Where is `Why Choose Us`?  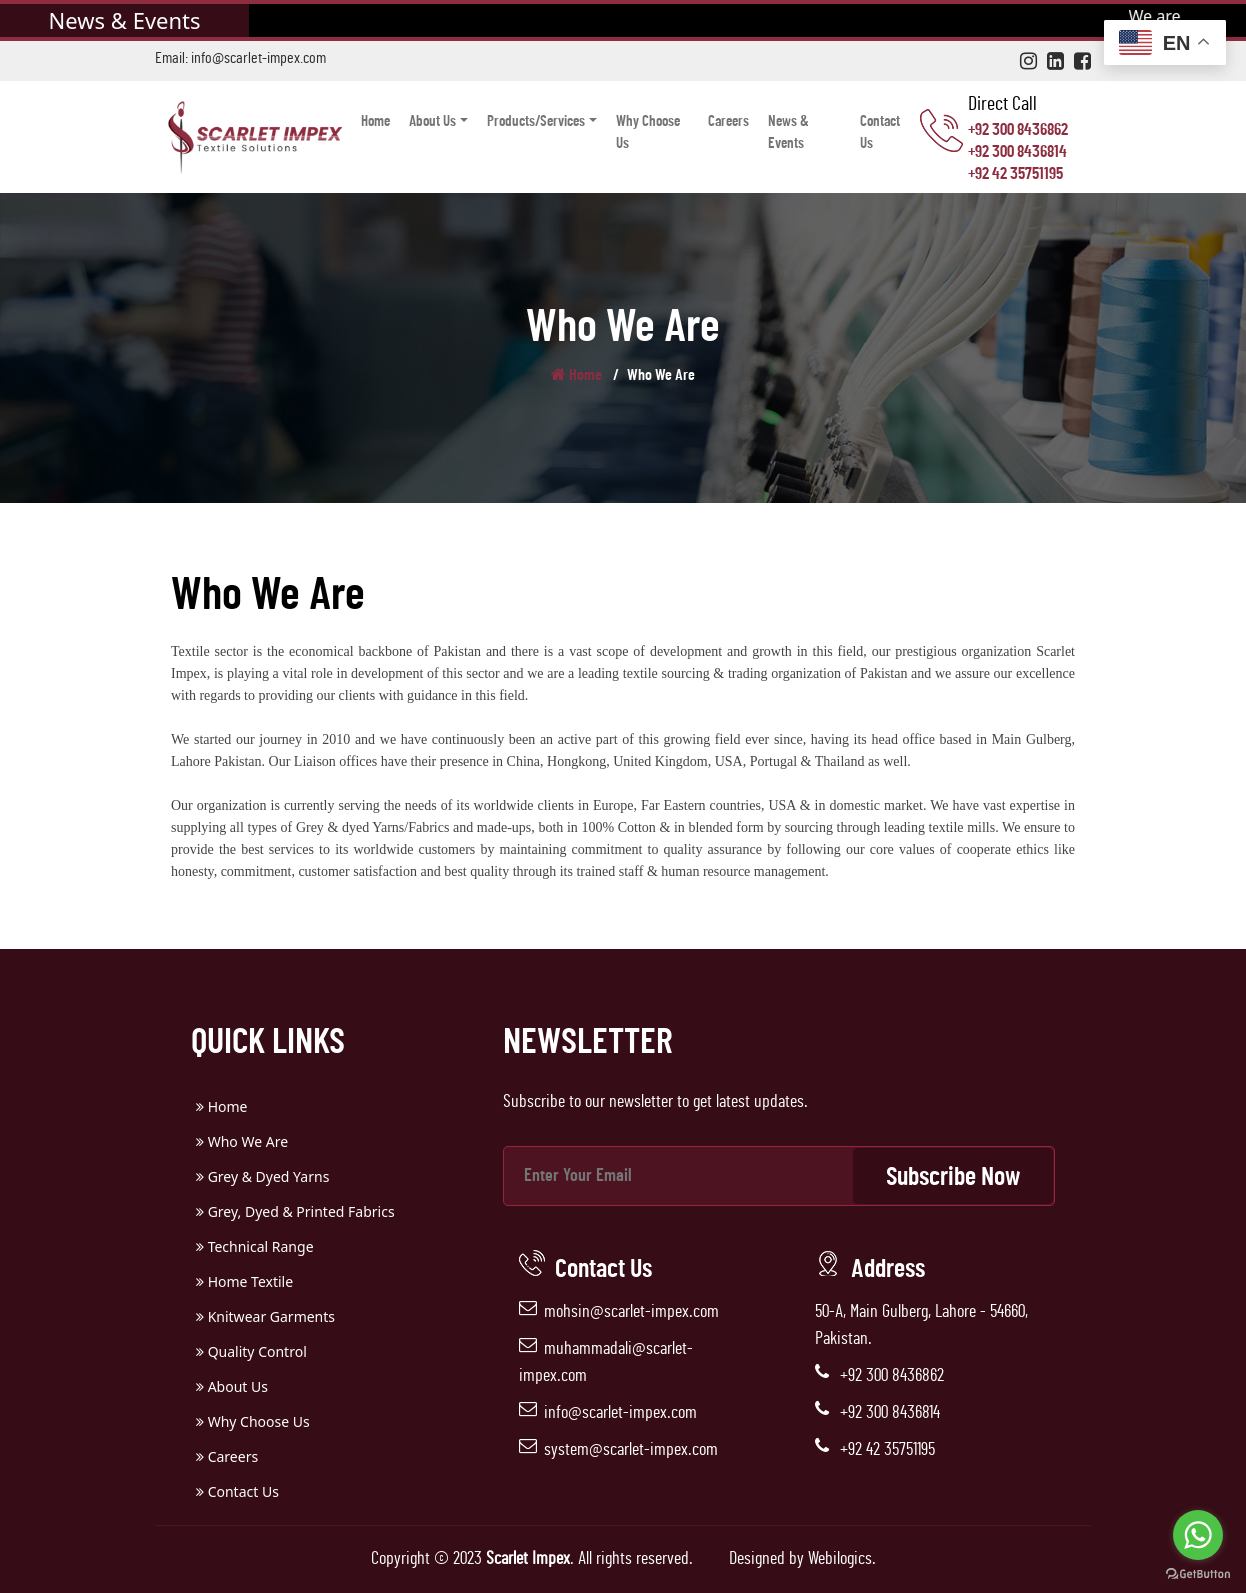 Why Choose Us is located at coordinates (648, 133).